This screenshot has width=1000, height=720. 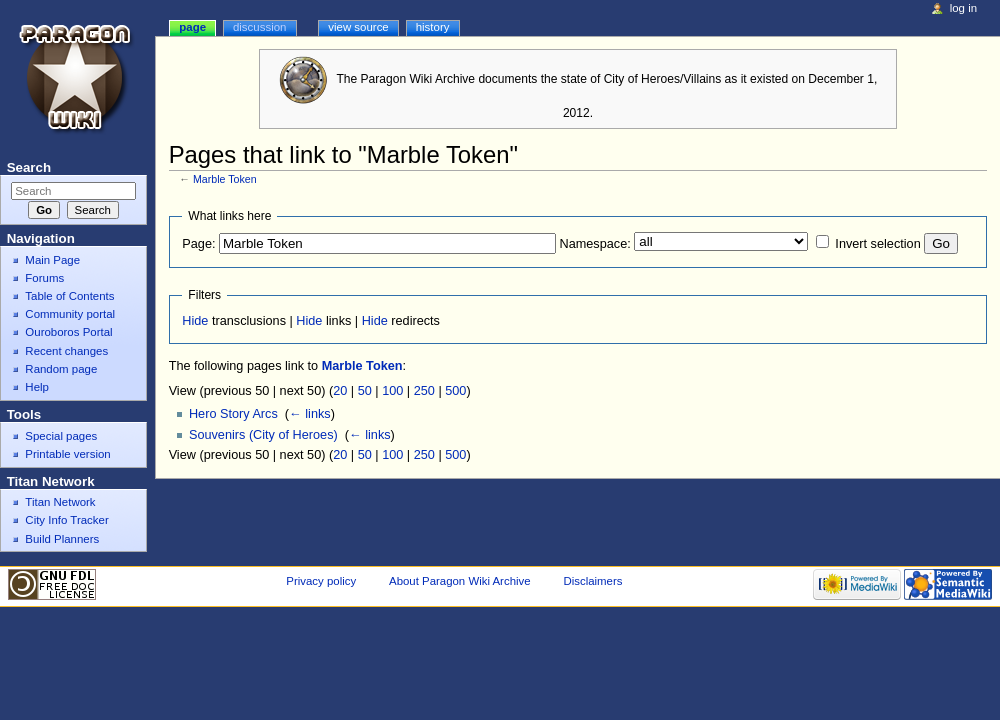 I want to click on Discussion, so click(x=259, y=27).